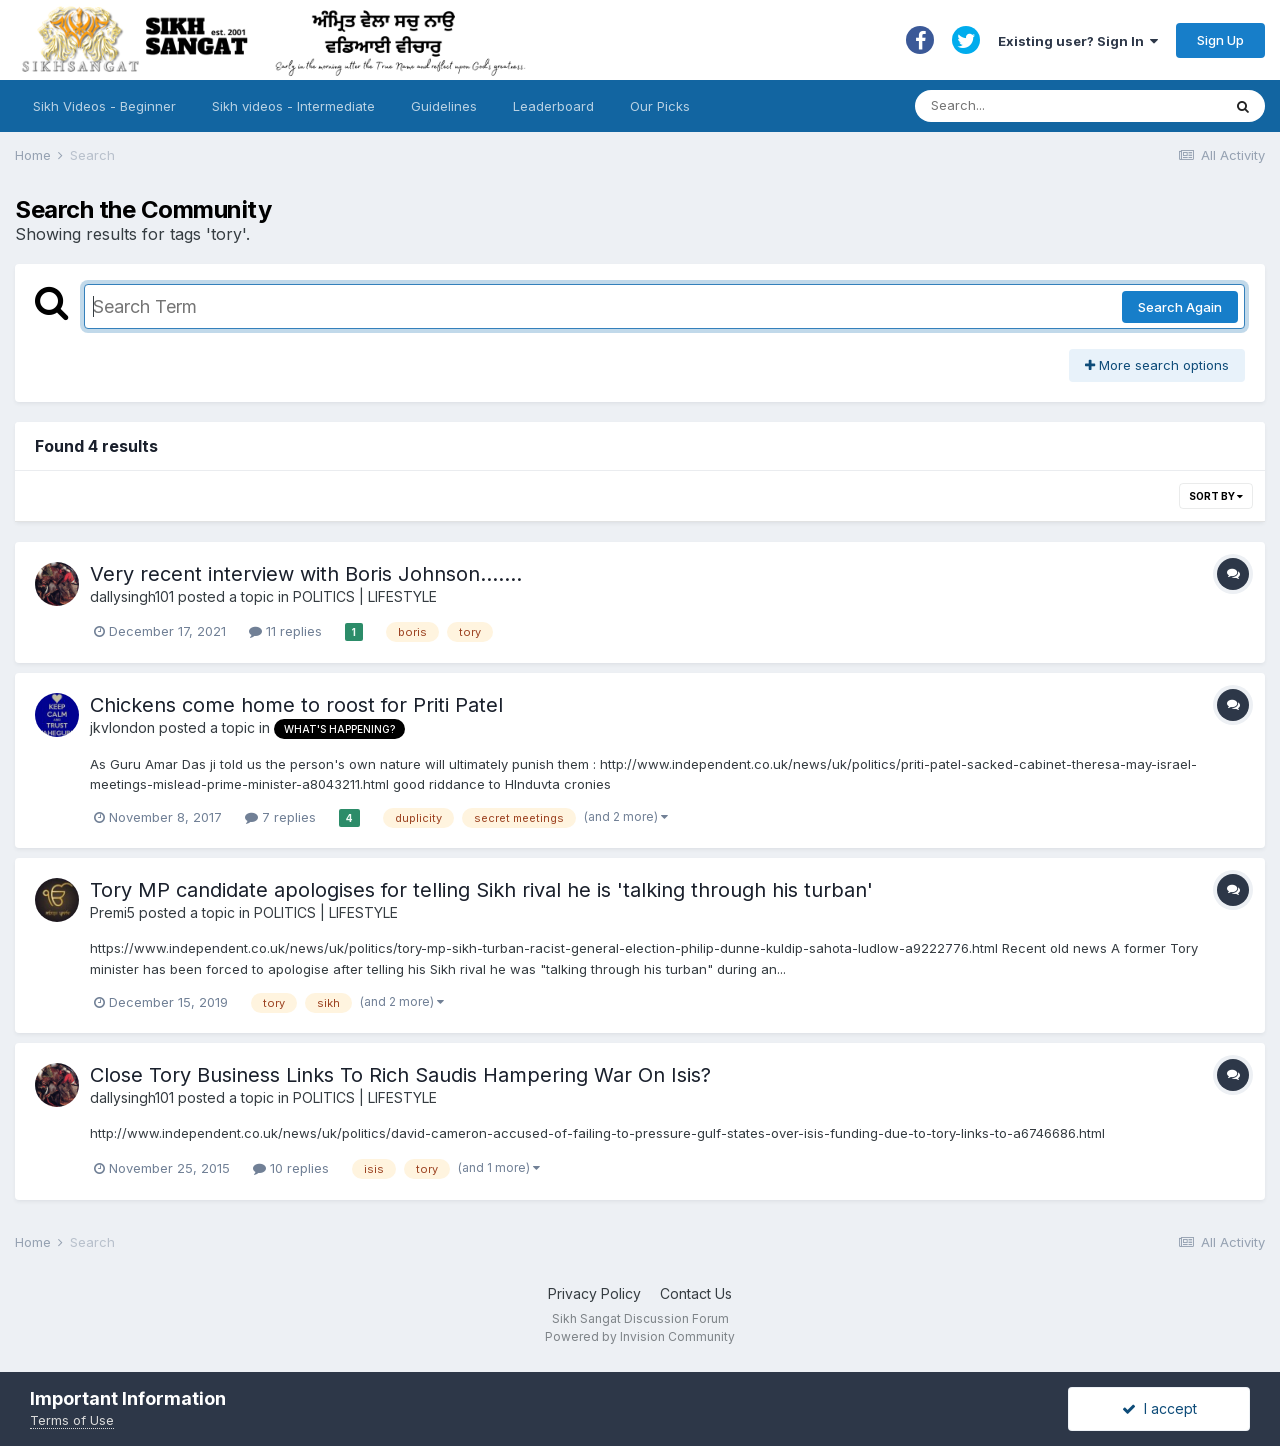 The height and width of the screenshot is (1446, 1280). Describe the element at coordinates (296, 705) in the screenshot. I see `Chickens come home to roost for Priti Patel` at that location.